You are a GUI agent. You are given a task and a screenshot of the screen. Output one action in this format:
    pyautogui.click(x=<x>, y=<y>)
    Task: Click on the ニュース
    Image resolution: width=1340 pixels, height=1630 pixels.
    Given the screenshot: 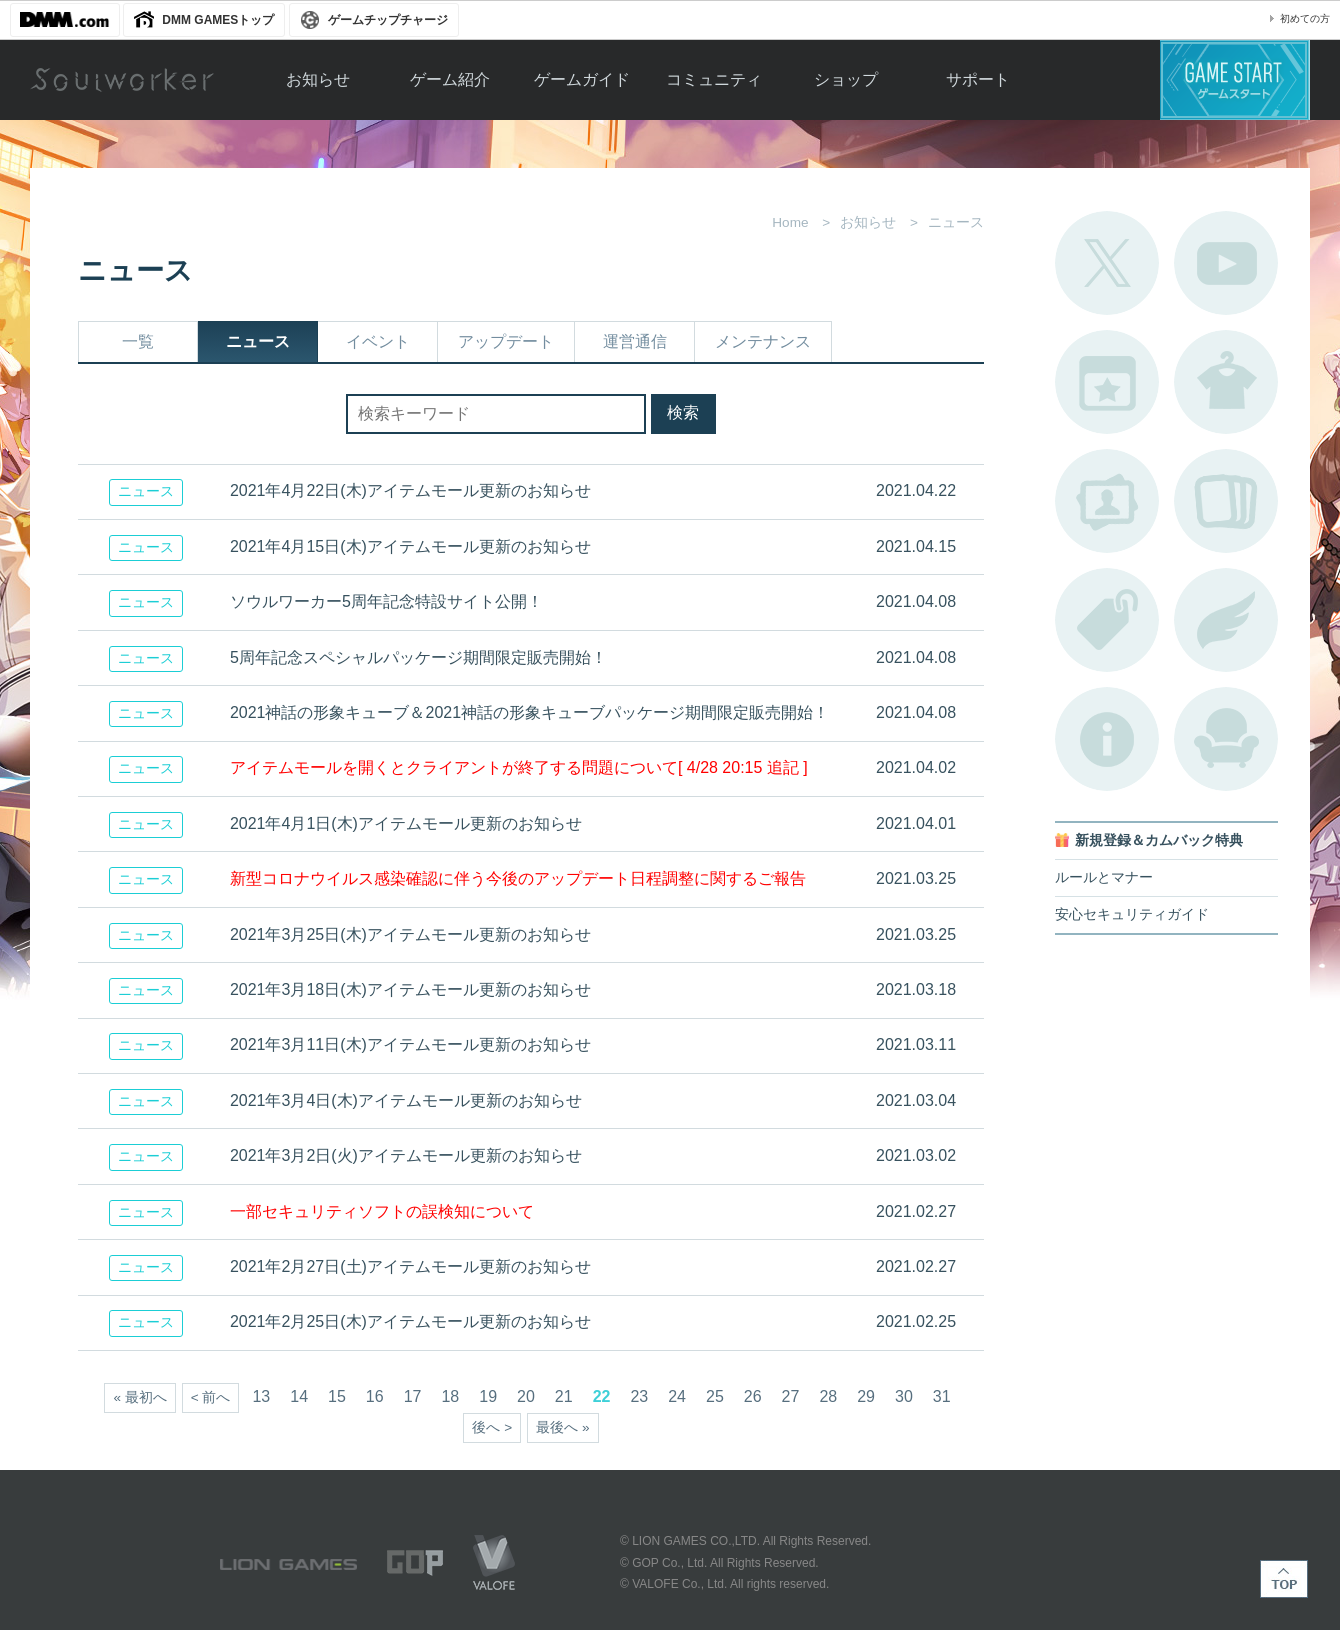 What is the action you would take?
    pyautogui.click(x=258, y=341)
    